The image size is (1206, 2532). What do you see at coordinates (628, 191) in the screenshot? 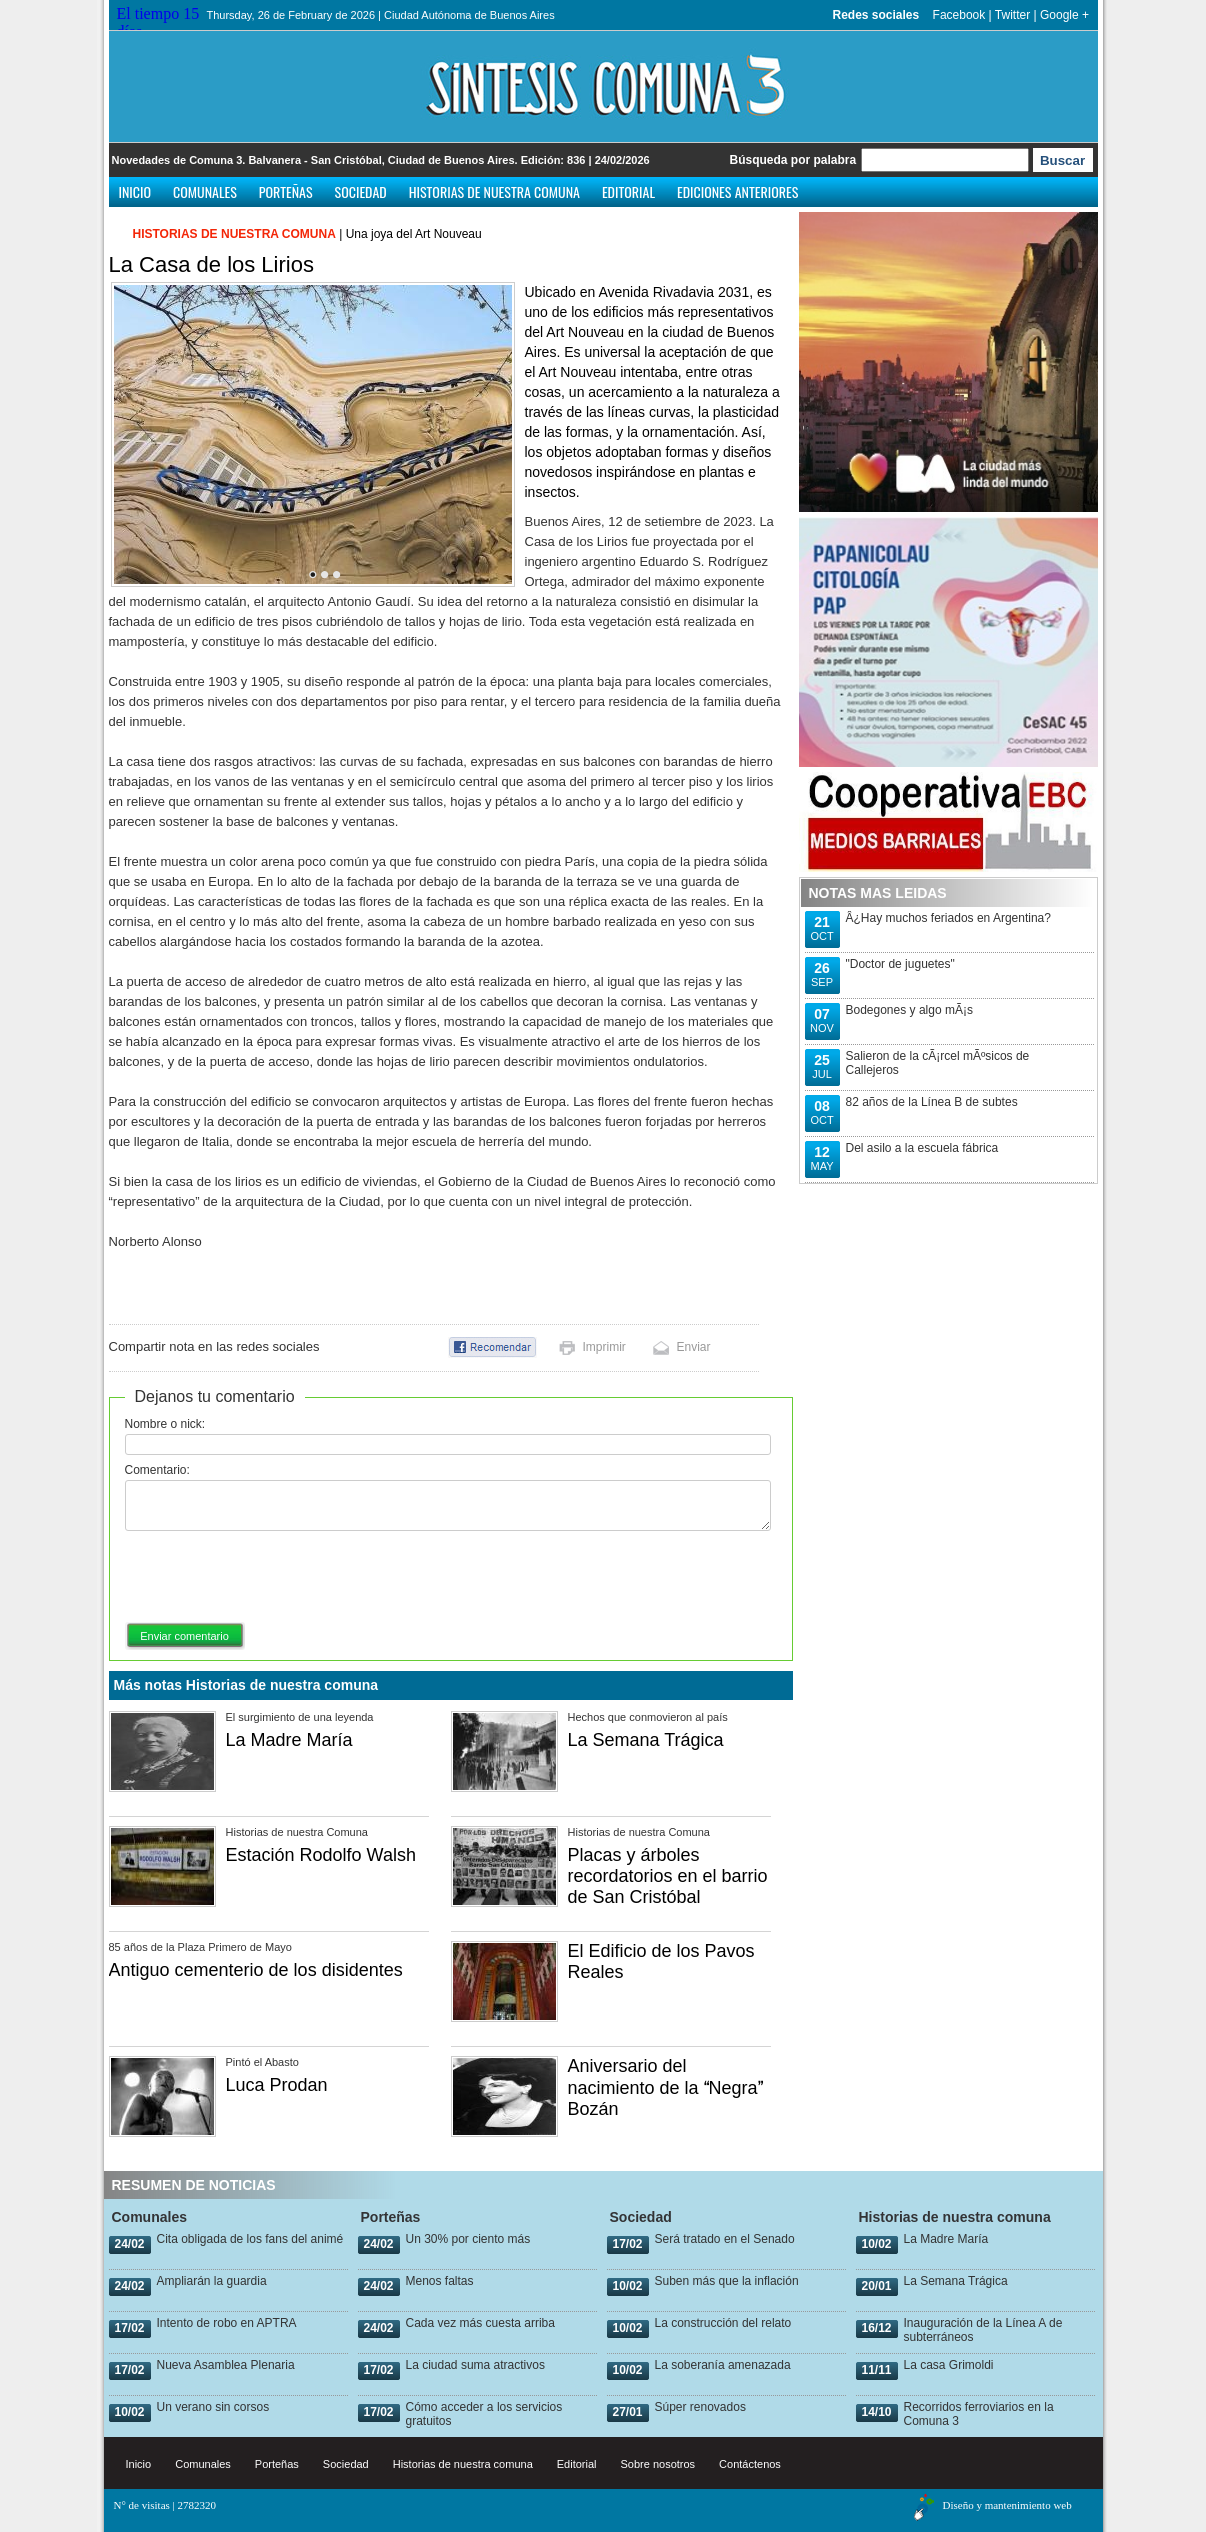
I see `Editorial` at bounding box center [628, 191].